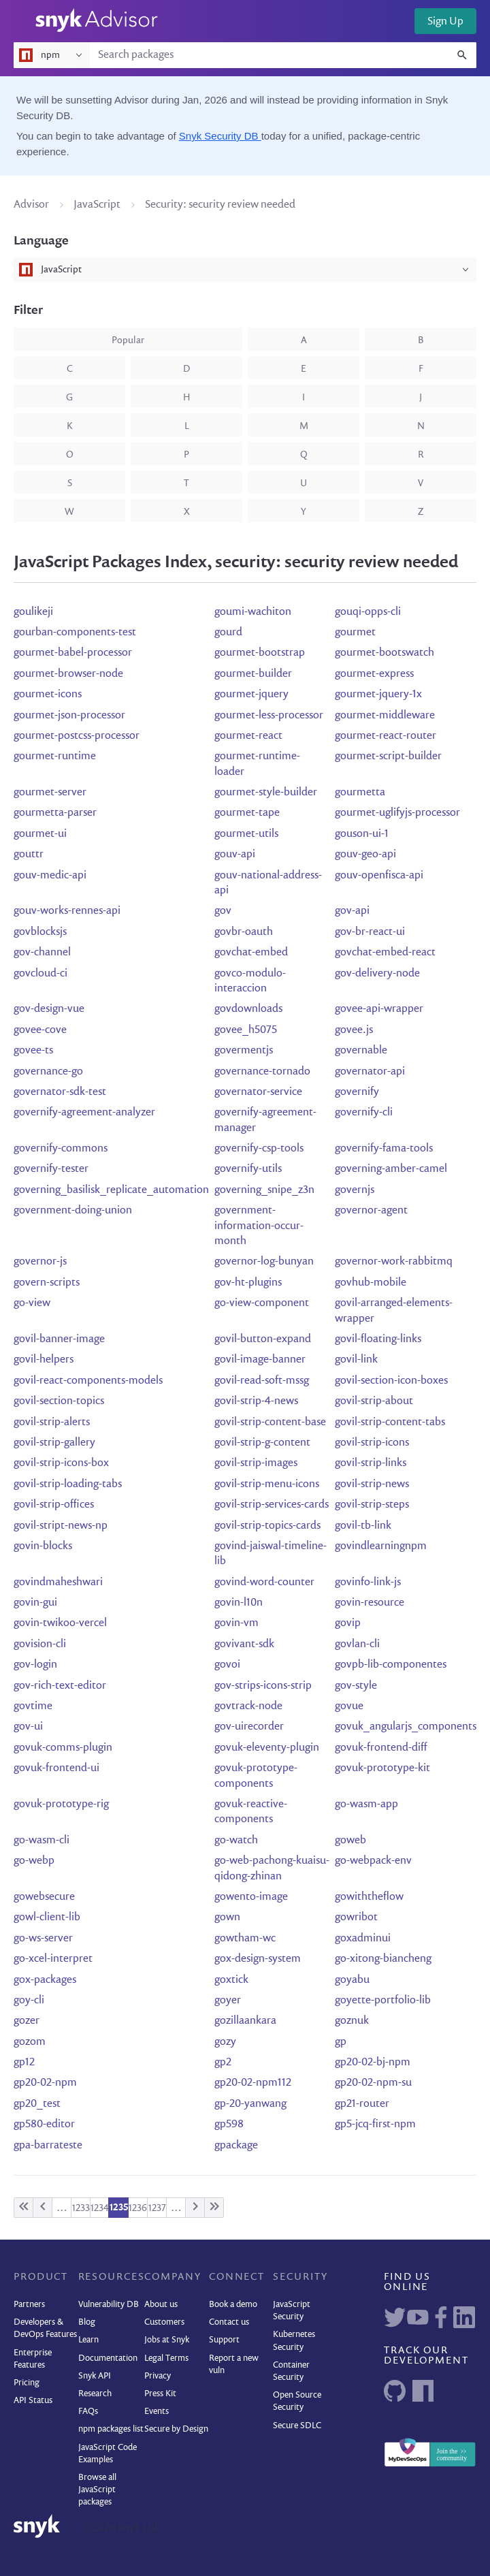  I want to click on govil-strip-services-cards, so click(271, 1504).